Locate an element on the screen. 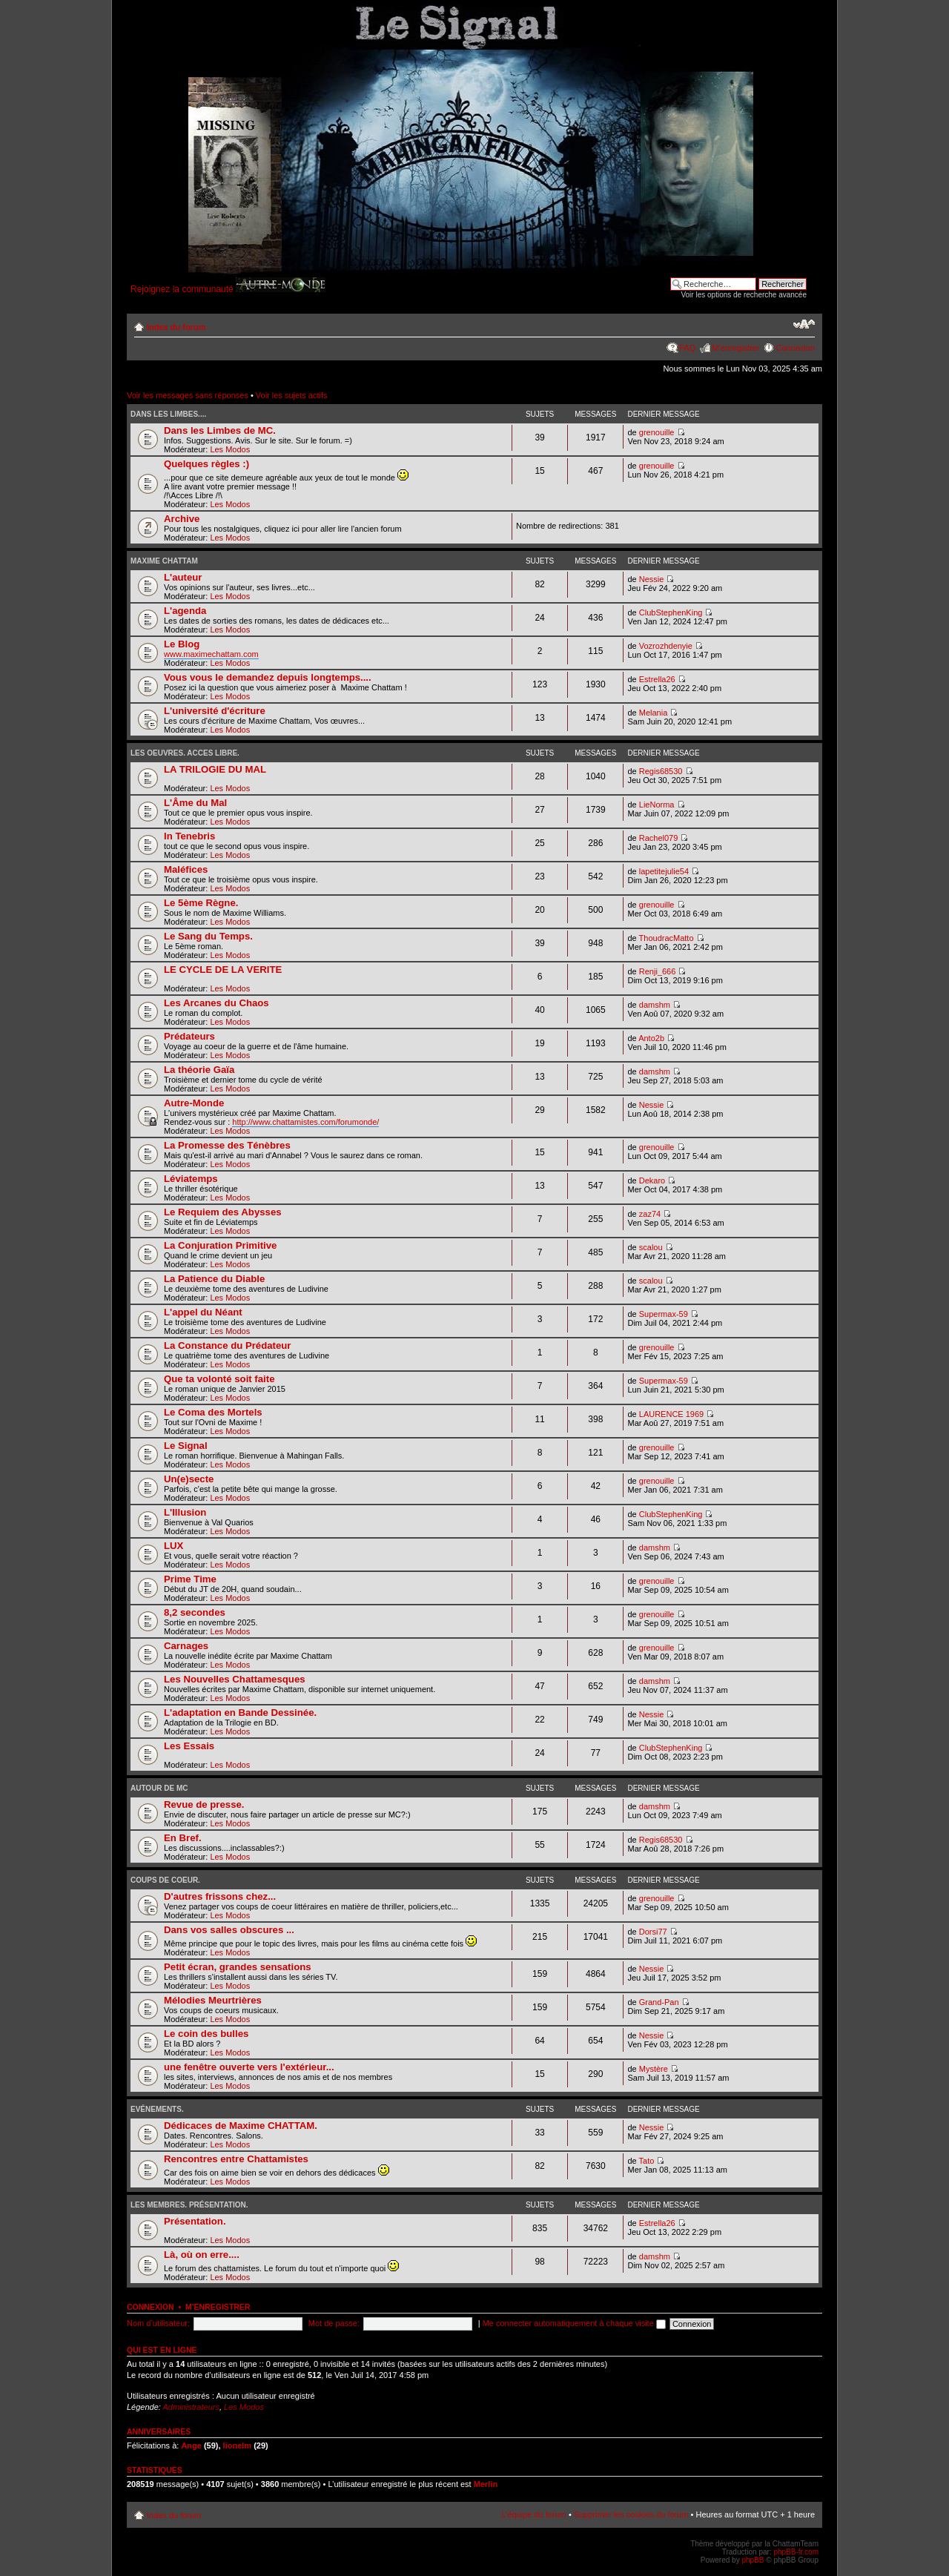 This screenshot has height=2576, width=949. Nessie is located at coordinates (651, 579).